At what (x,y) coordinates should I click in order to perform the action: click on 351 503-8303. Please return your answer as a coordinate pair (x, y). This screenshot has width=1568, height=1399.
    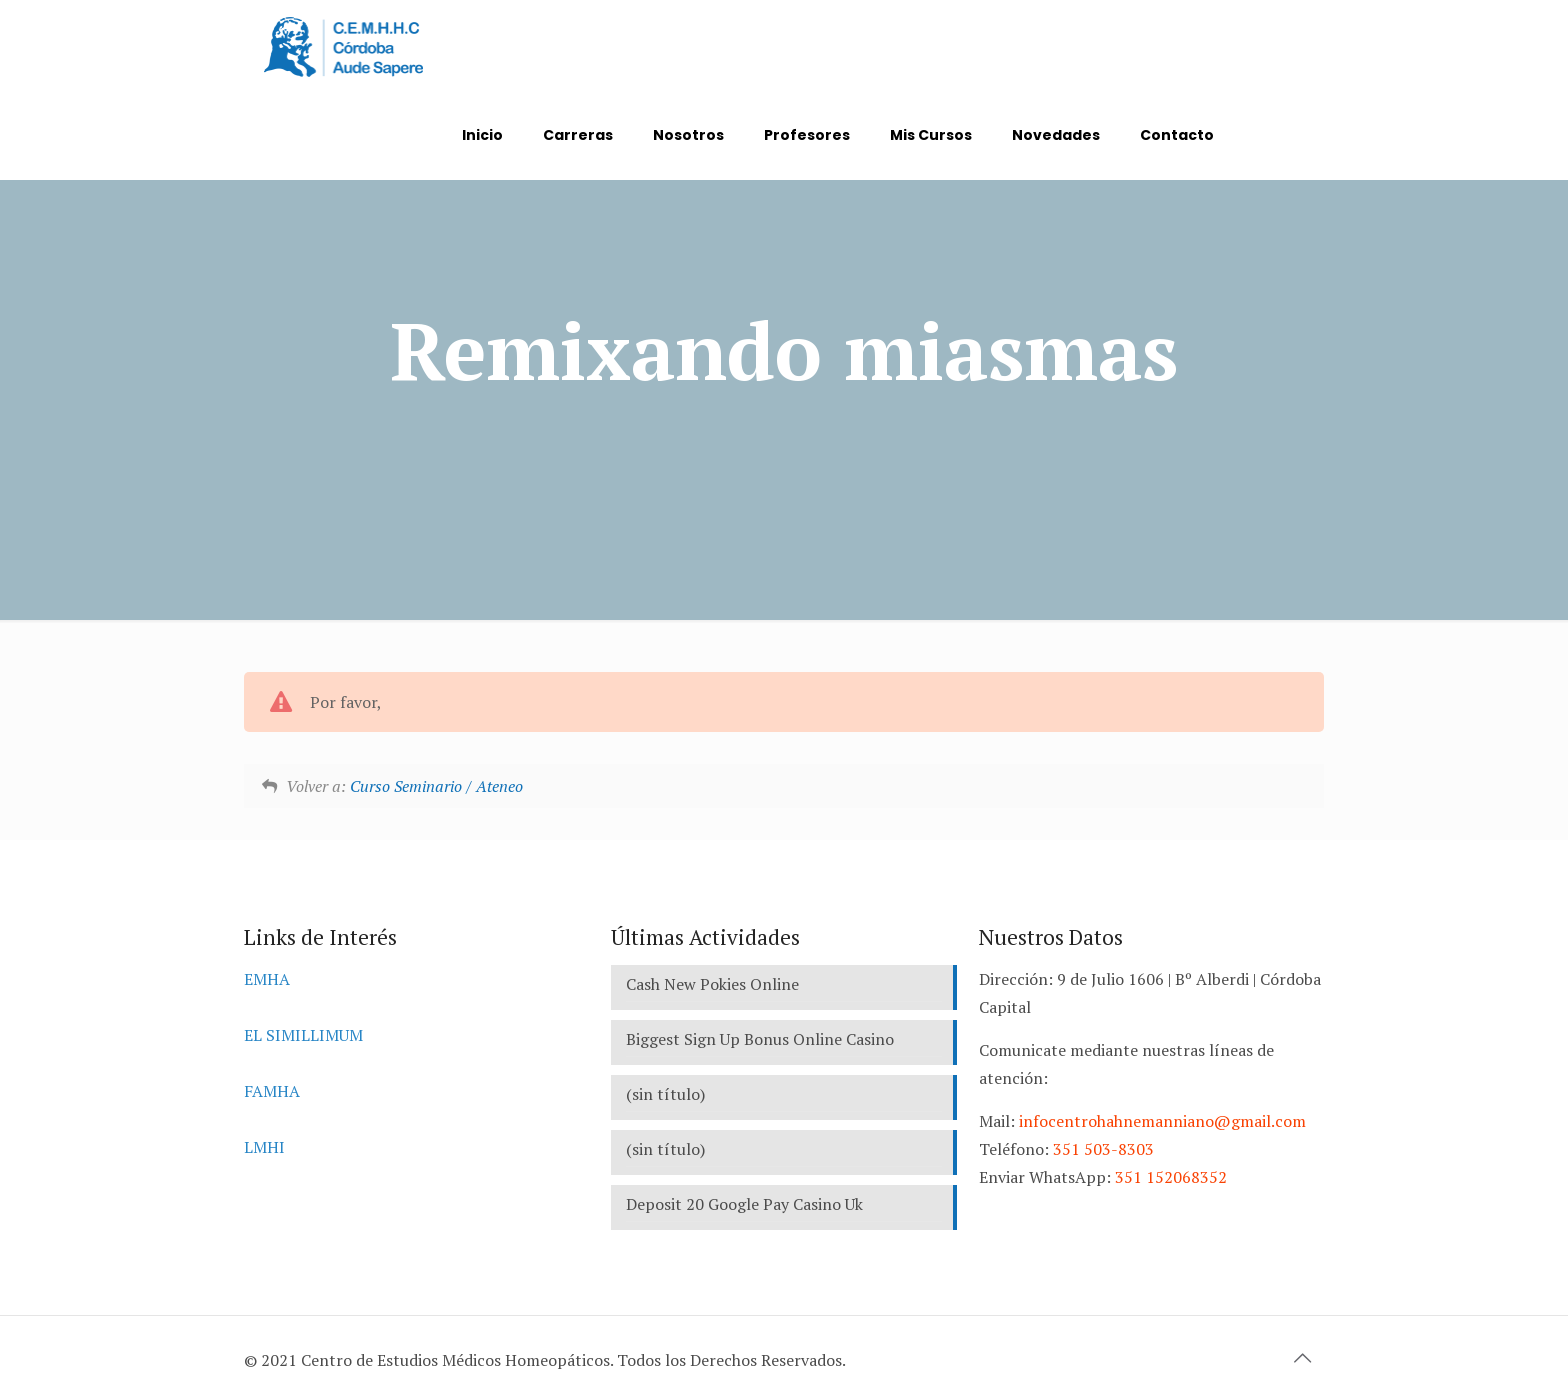
    Looking at the image, I should click on (1103, 1149).